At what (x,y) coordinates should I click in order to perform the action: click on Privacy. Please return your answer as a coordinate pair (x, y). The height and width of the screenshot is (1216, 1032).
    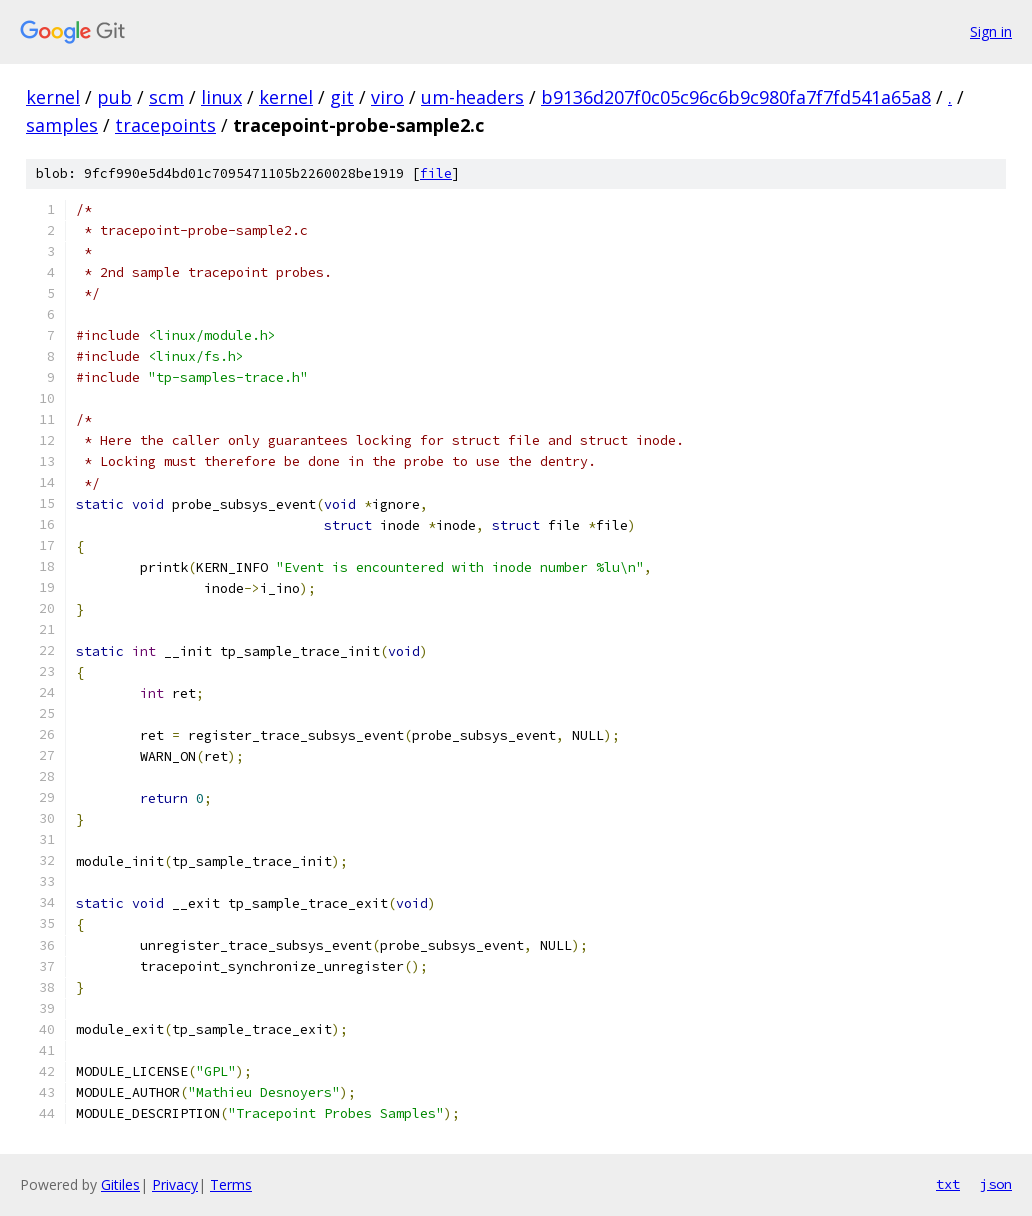
    Looking at the image, I should click on (175, 1184).